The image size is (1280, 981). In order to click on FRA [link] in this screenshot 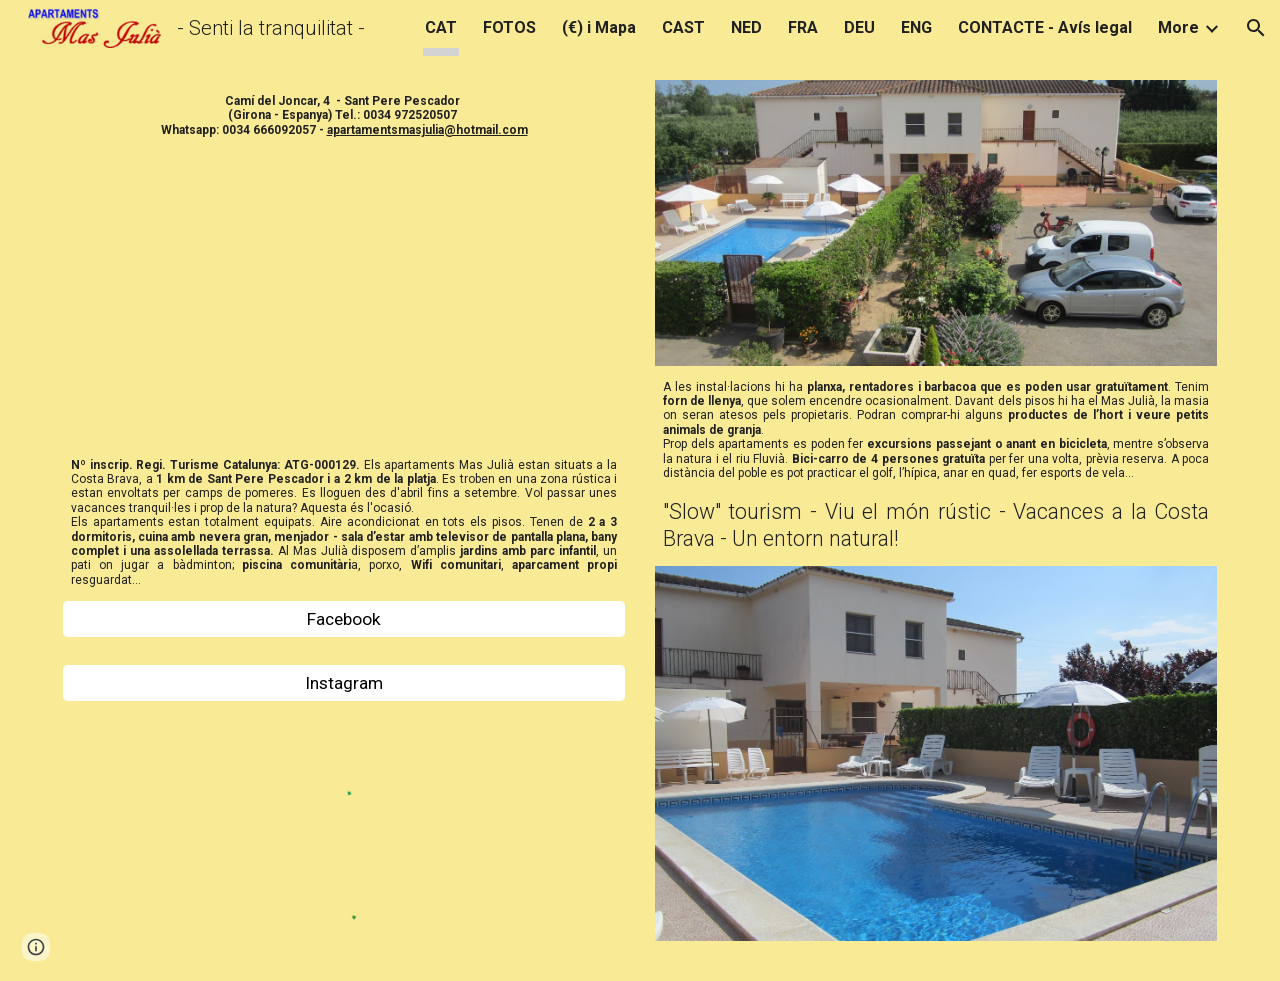, I will do `click(803, 27)`.